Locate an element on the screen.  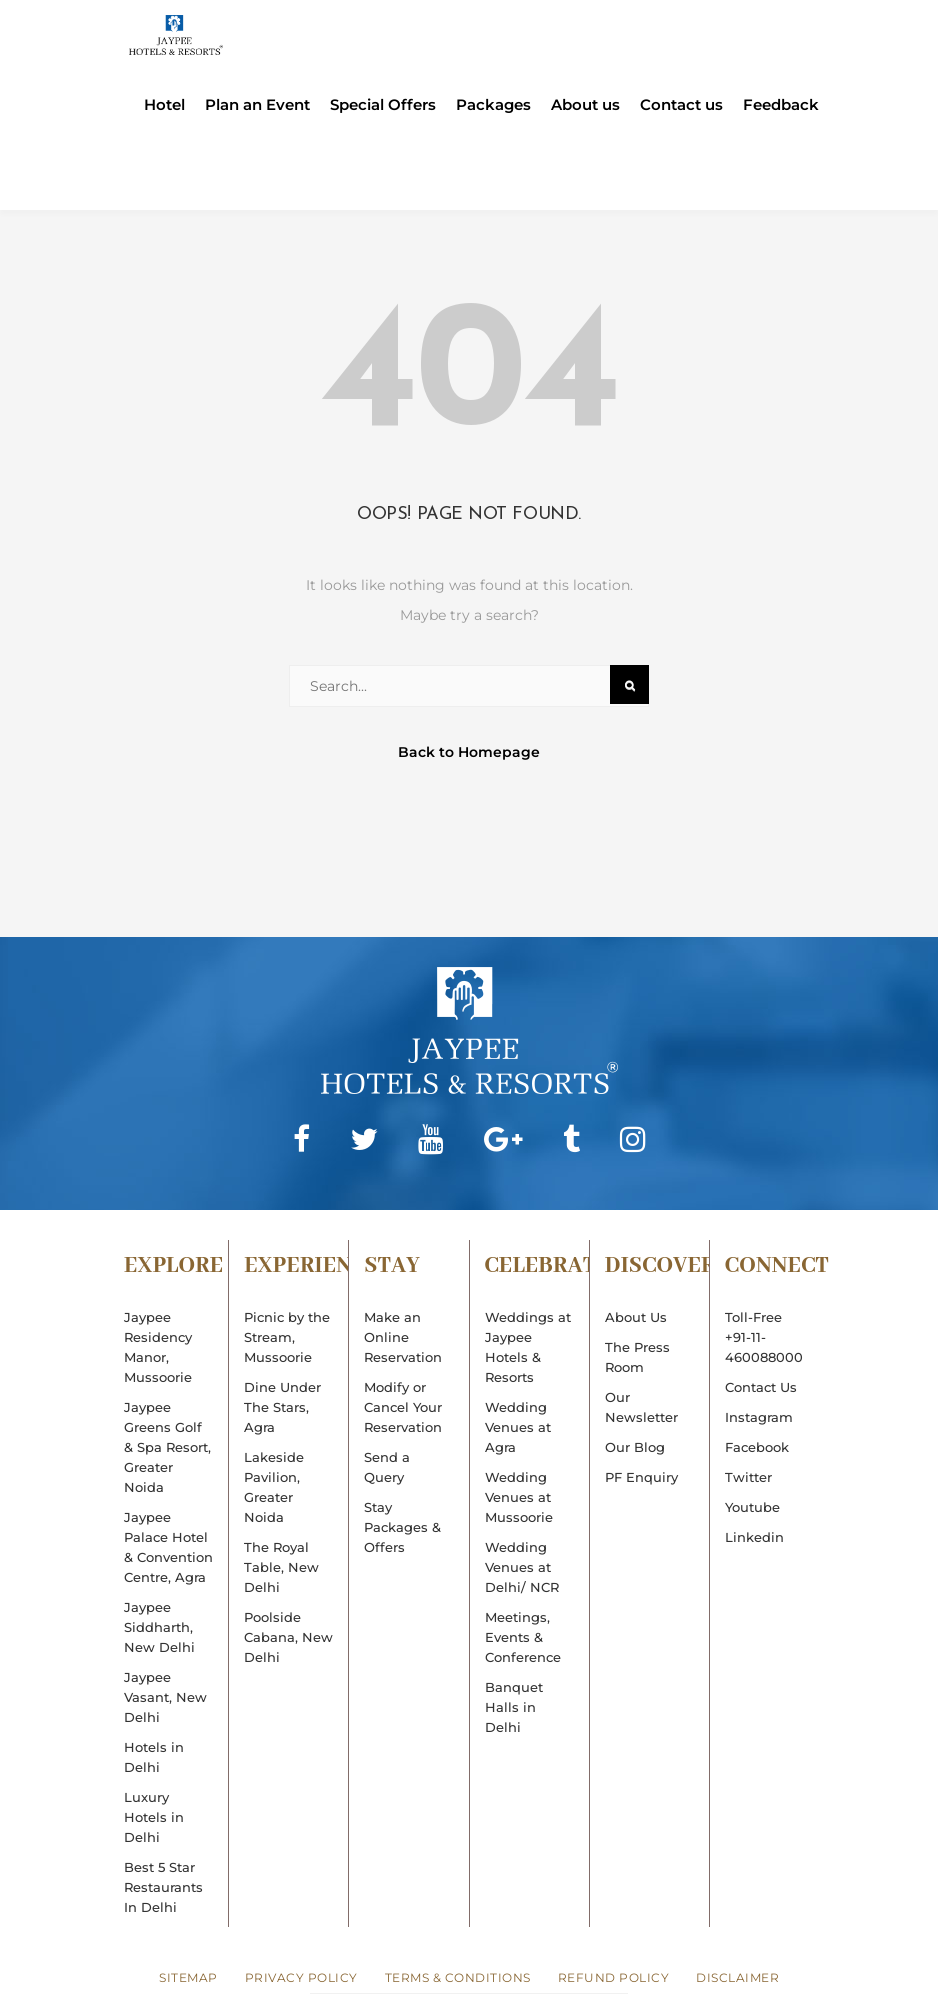
Terms & Conditions is located at coordinates (458, 1977).